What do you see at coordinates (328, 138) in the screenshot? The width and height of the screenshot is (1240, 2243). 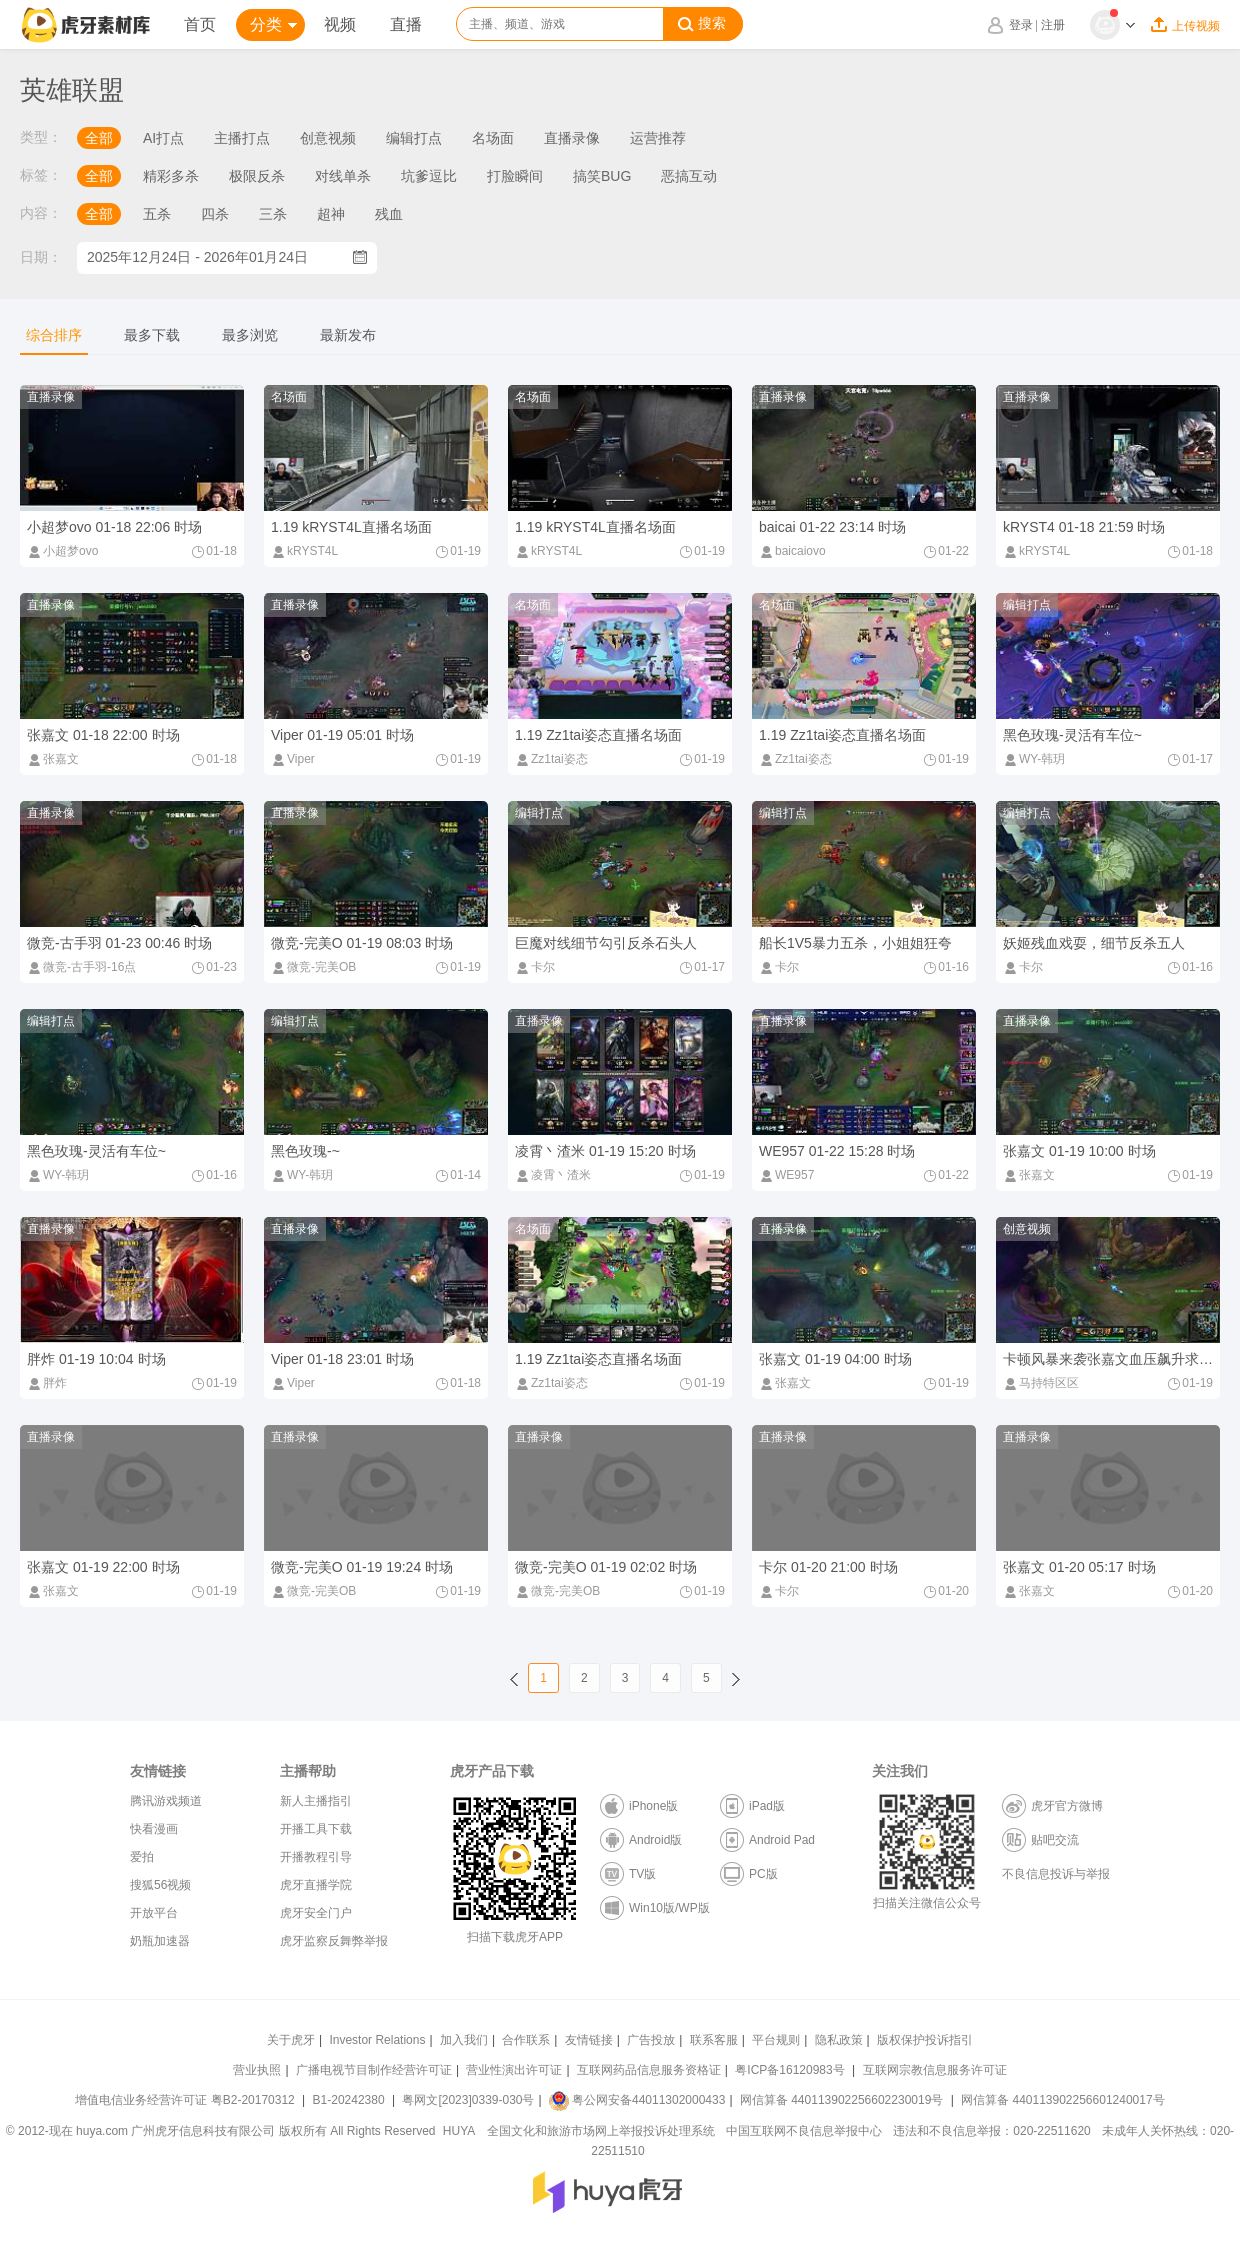 I see `创意视频` at bounding box center [328, 138].